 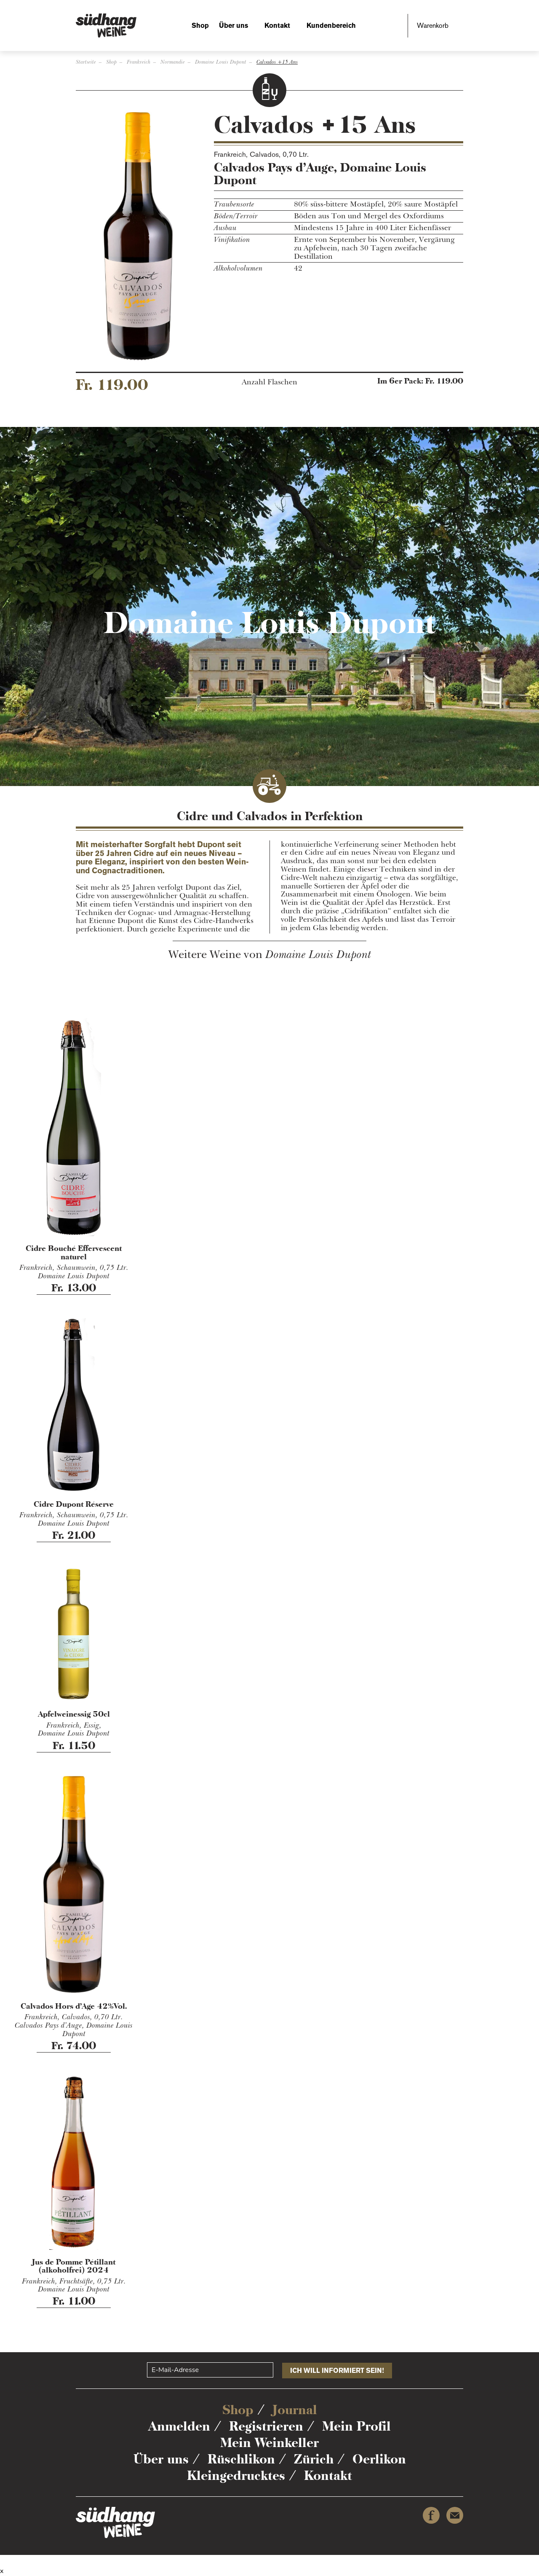 I want to click on Anzahl Flaschen, so click(x=269, y=382).